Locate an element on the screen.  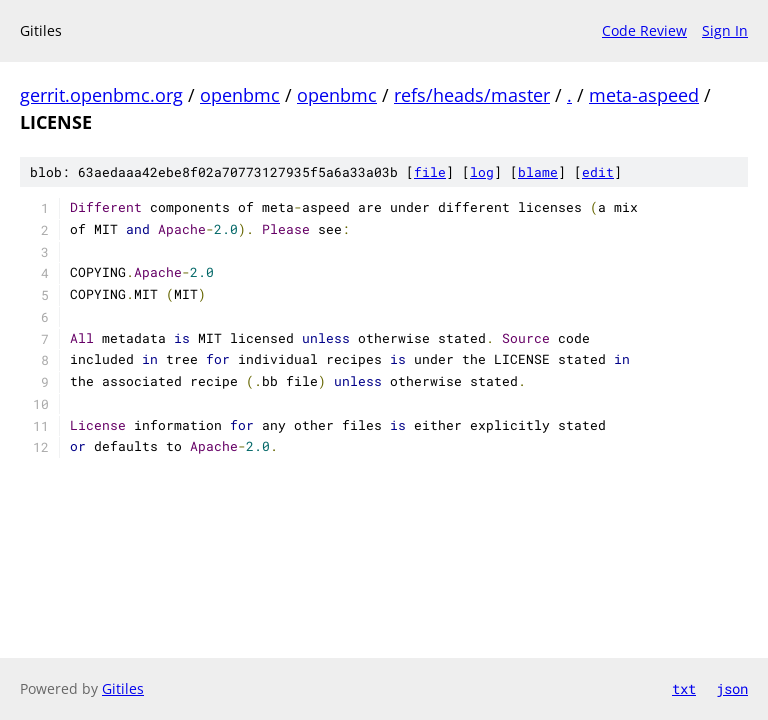
meta-aspeed is located at coordinates (644, 95).